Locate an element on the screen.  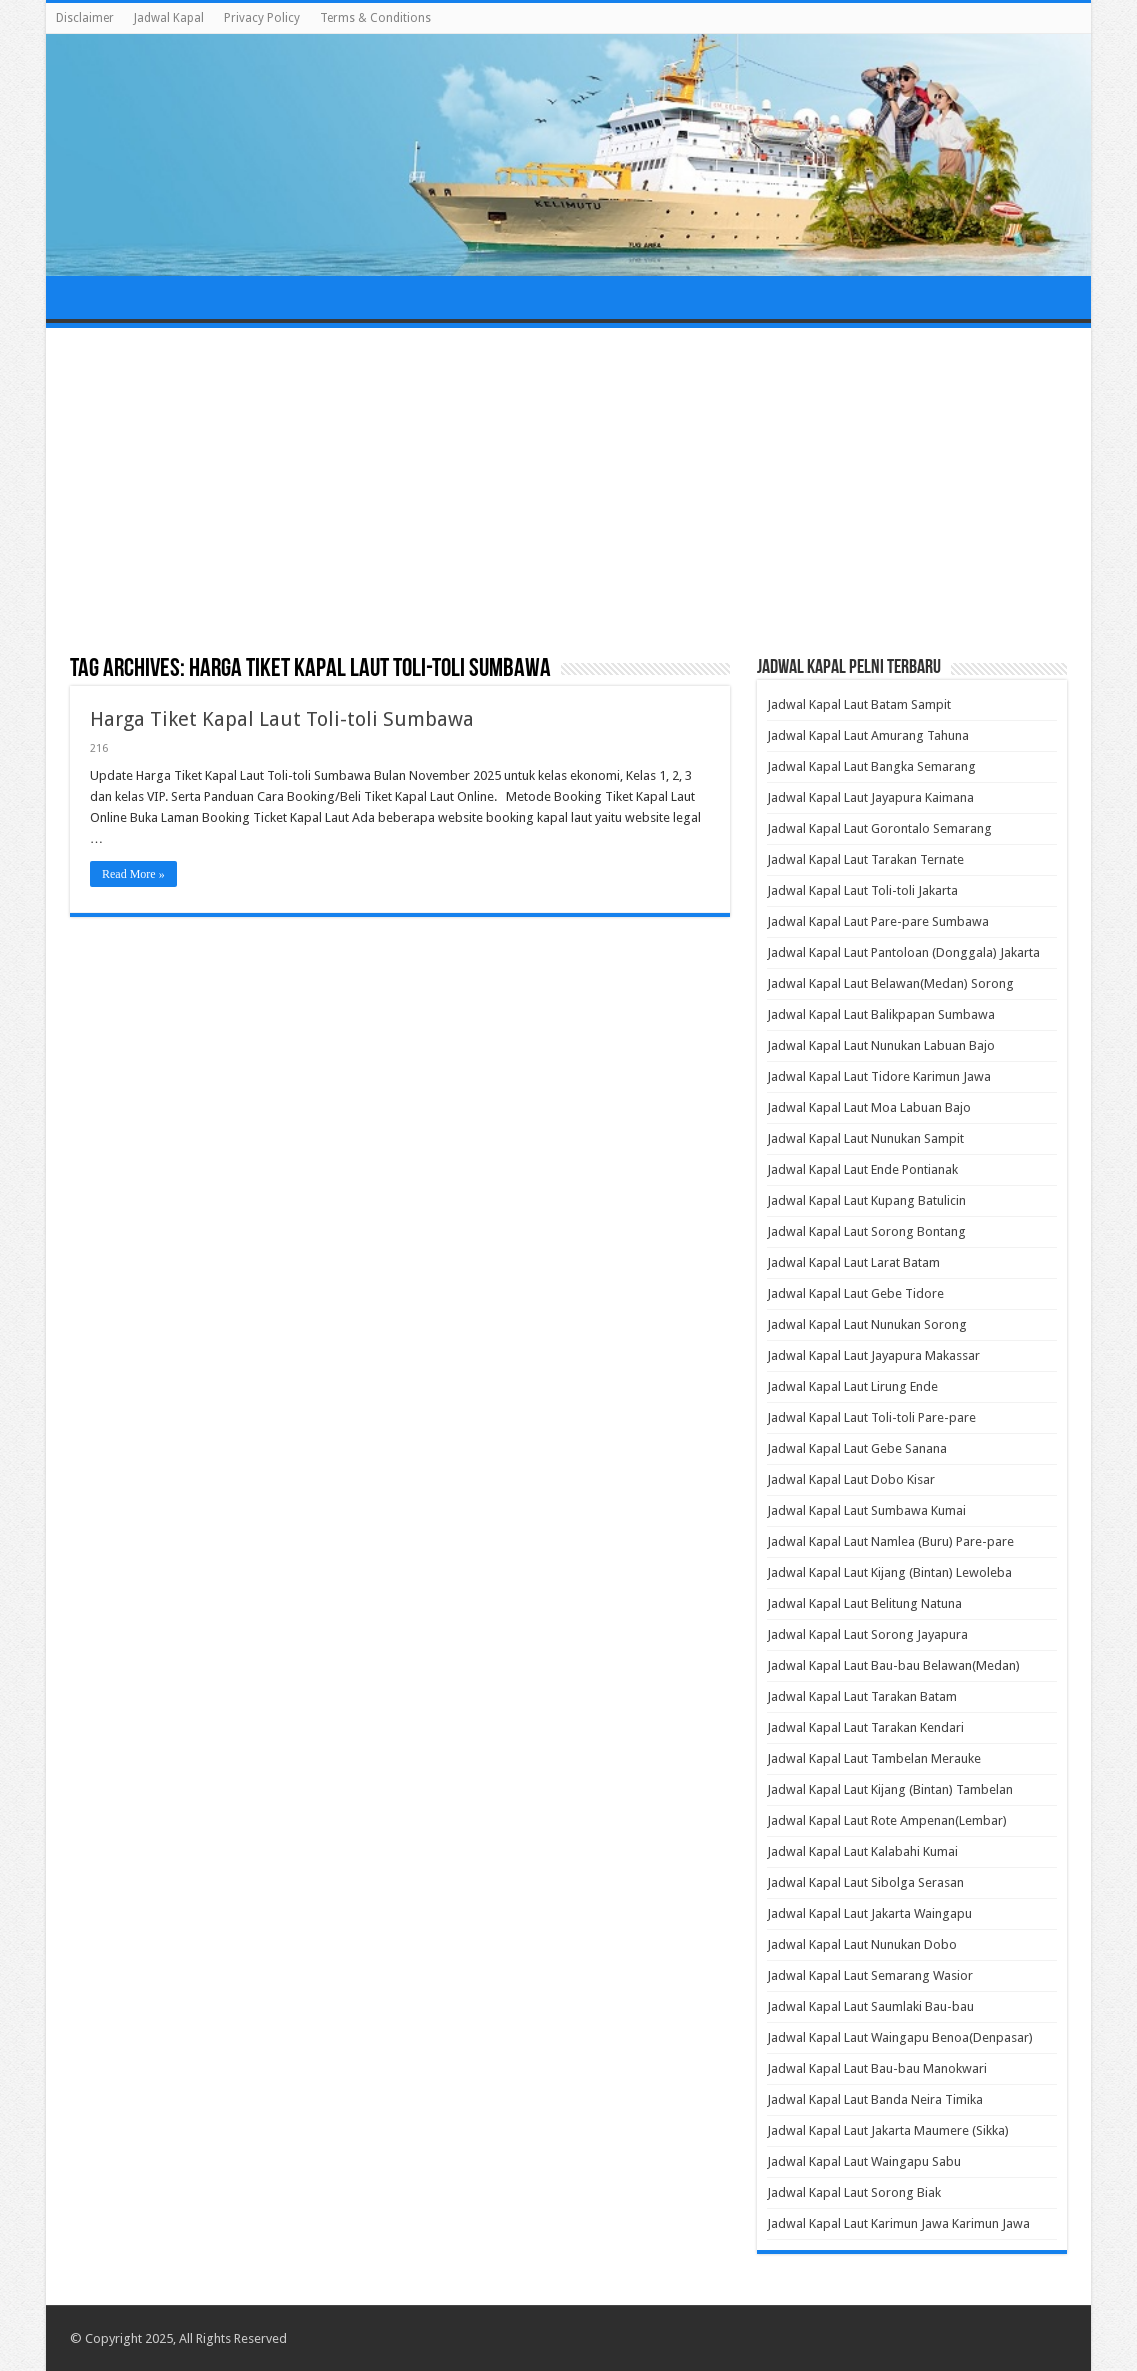
Jadwal Kapal Laut Nunukan Sorong is located at coordinates (867, 1324).